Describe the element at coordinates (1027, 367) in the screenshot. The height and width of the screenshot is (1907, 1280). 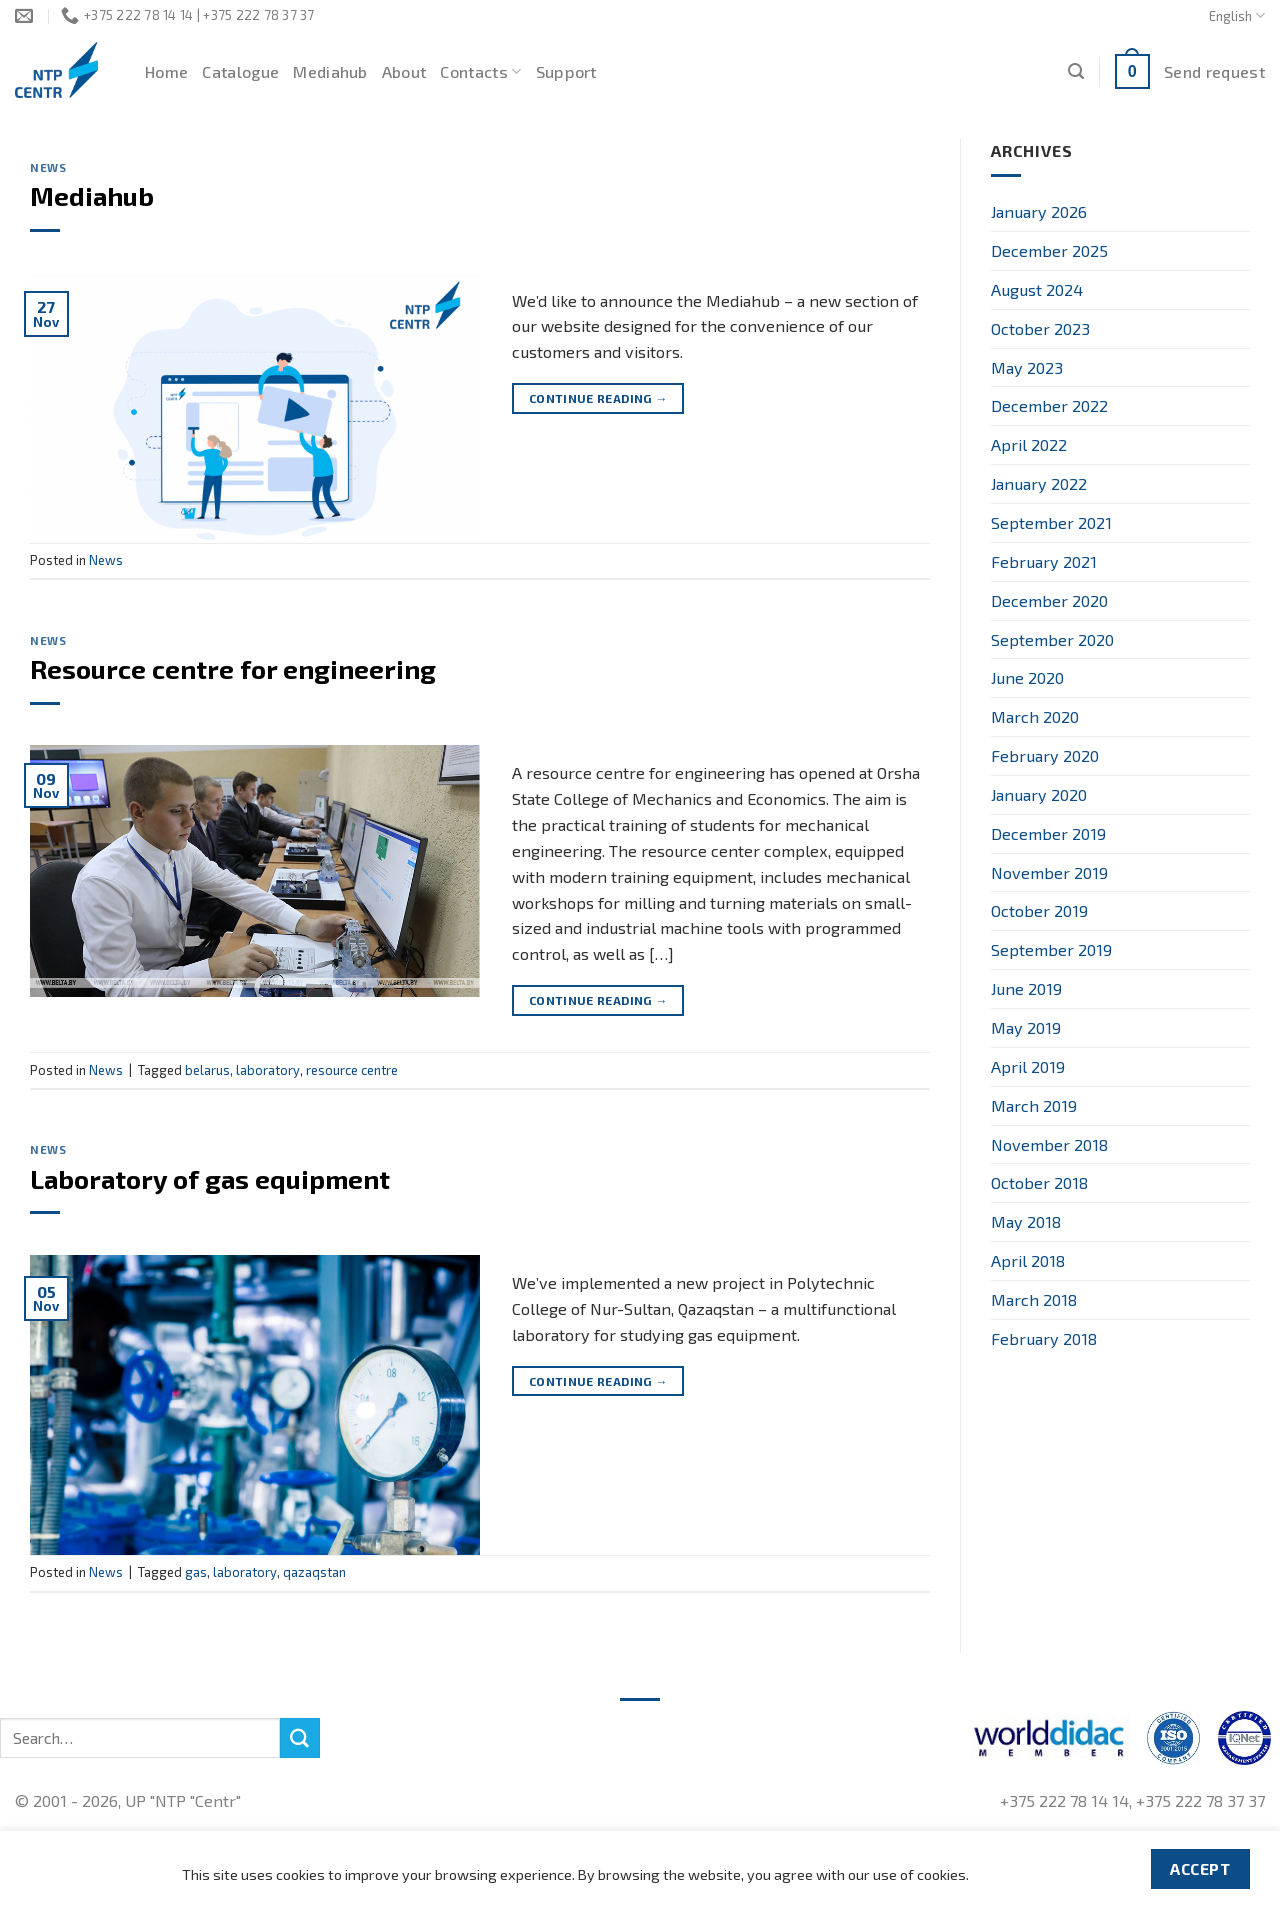
I see `May 2023` at that location.